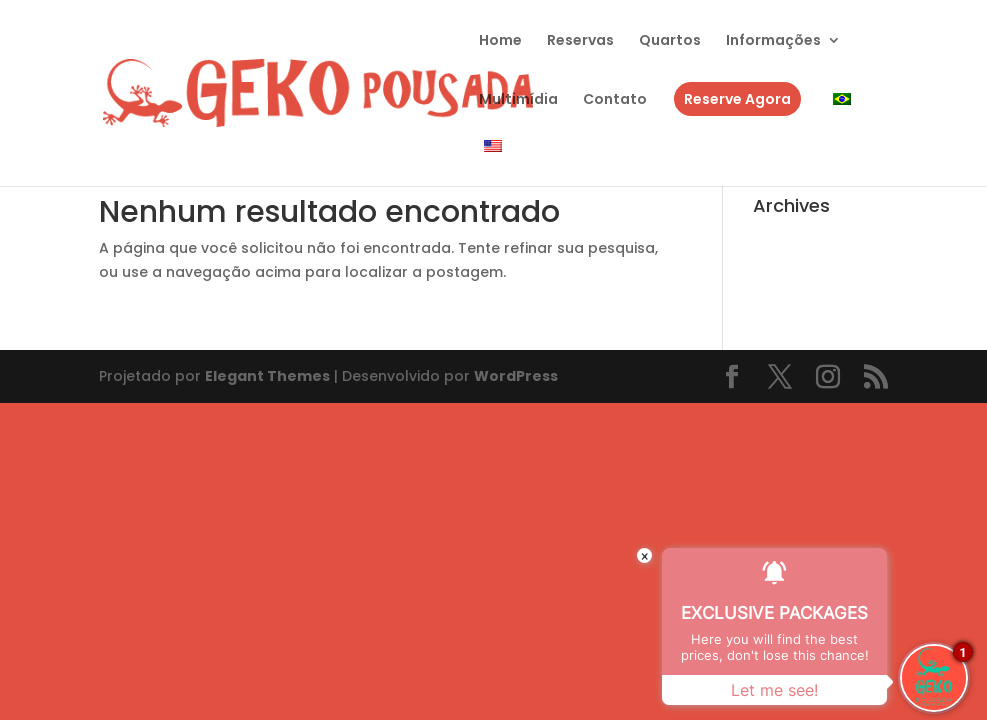 This screenshot has height=720, width=987. I want to click on Home, so click(500, 41).